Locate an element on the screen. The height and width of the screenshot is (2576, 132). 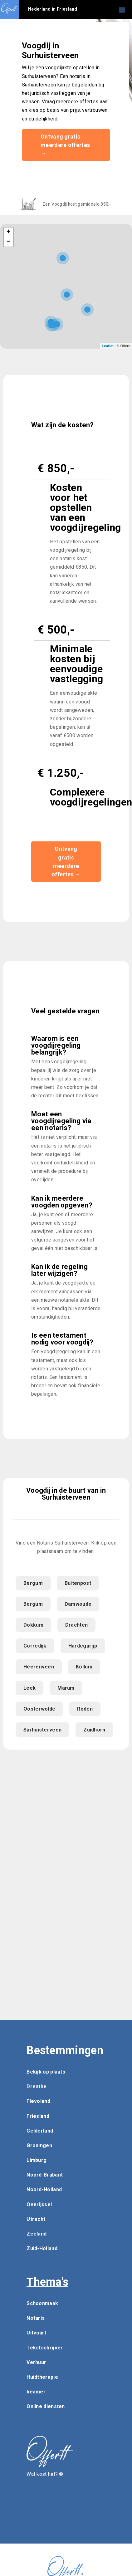
Online diensten is located at coordinates (46, 2406).